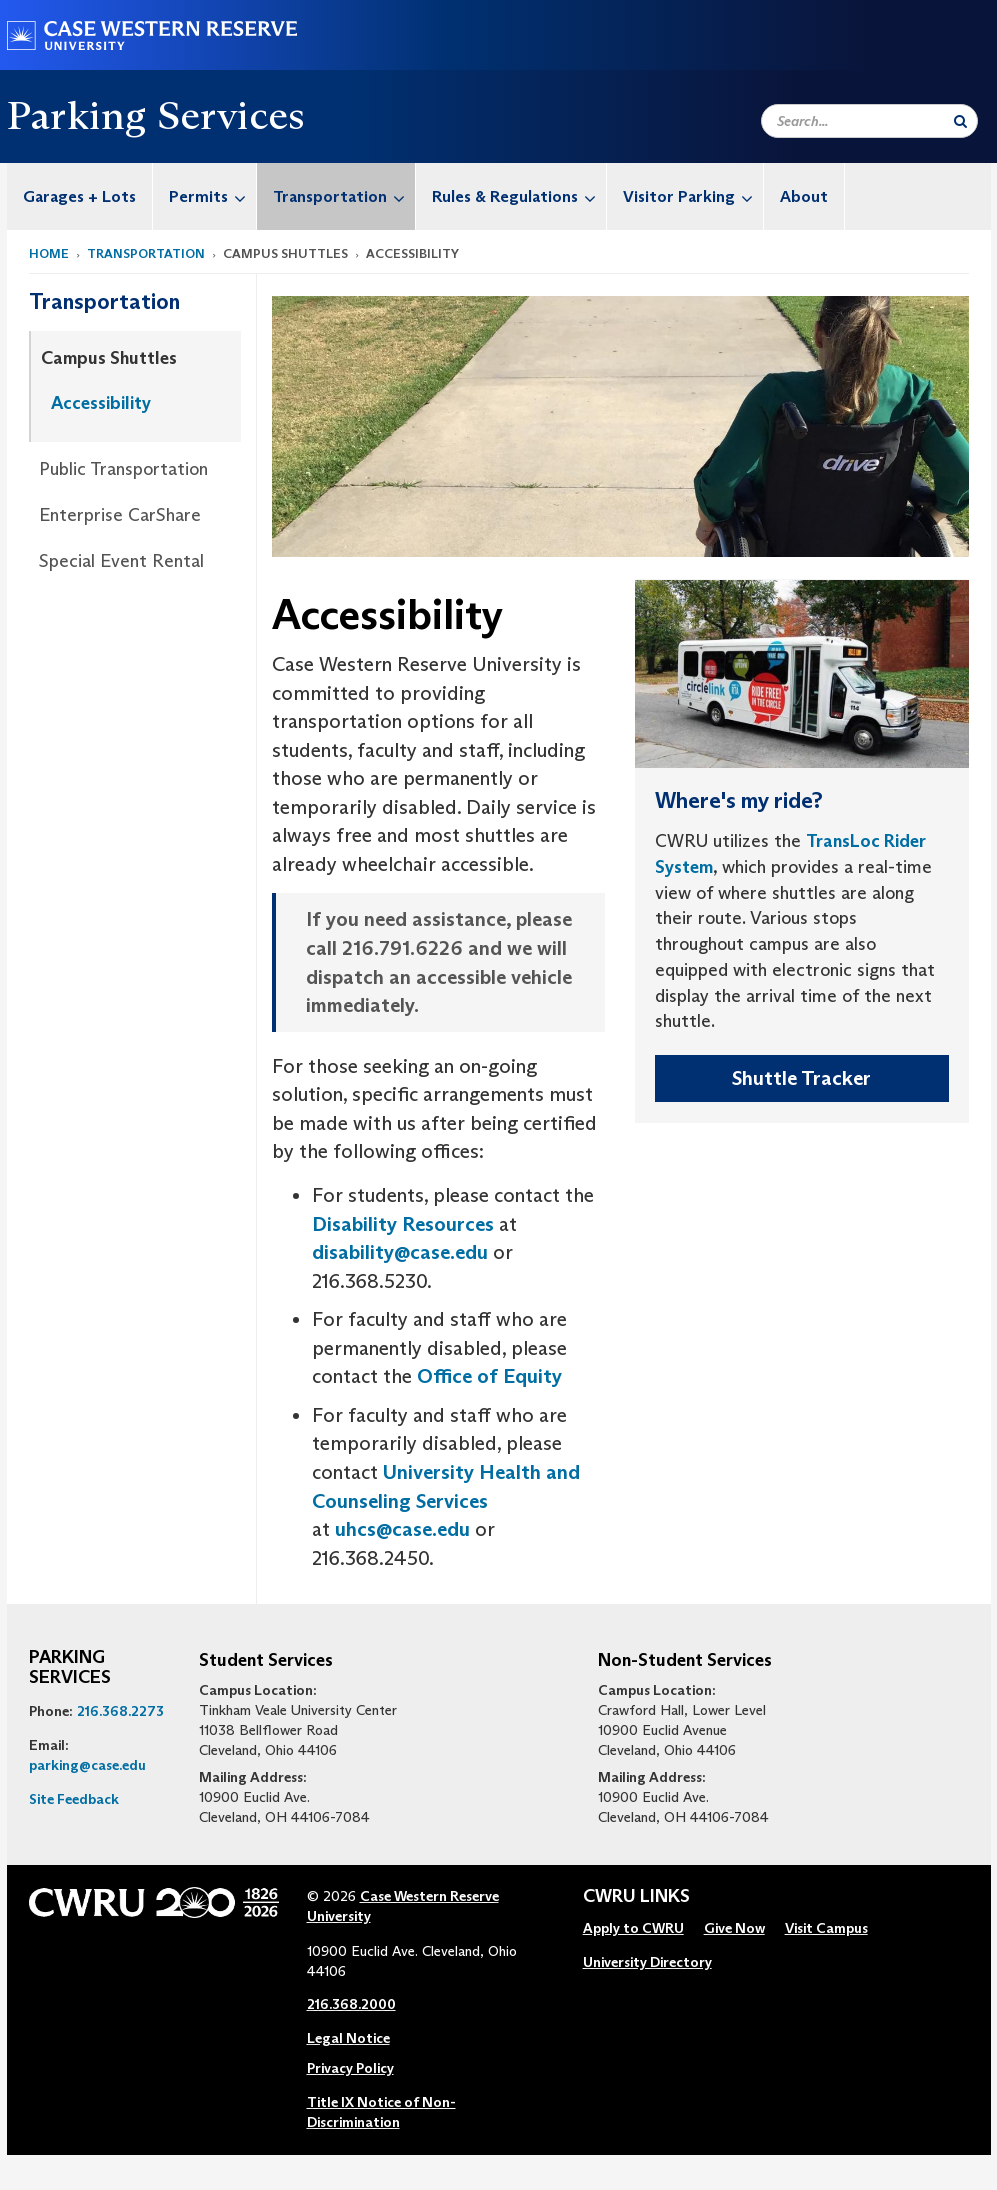 This screenshot has width=997, height=2190. Describe the element at coordinates (403, 1224) in the screenshot. I see `Disability Resources` at that location.